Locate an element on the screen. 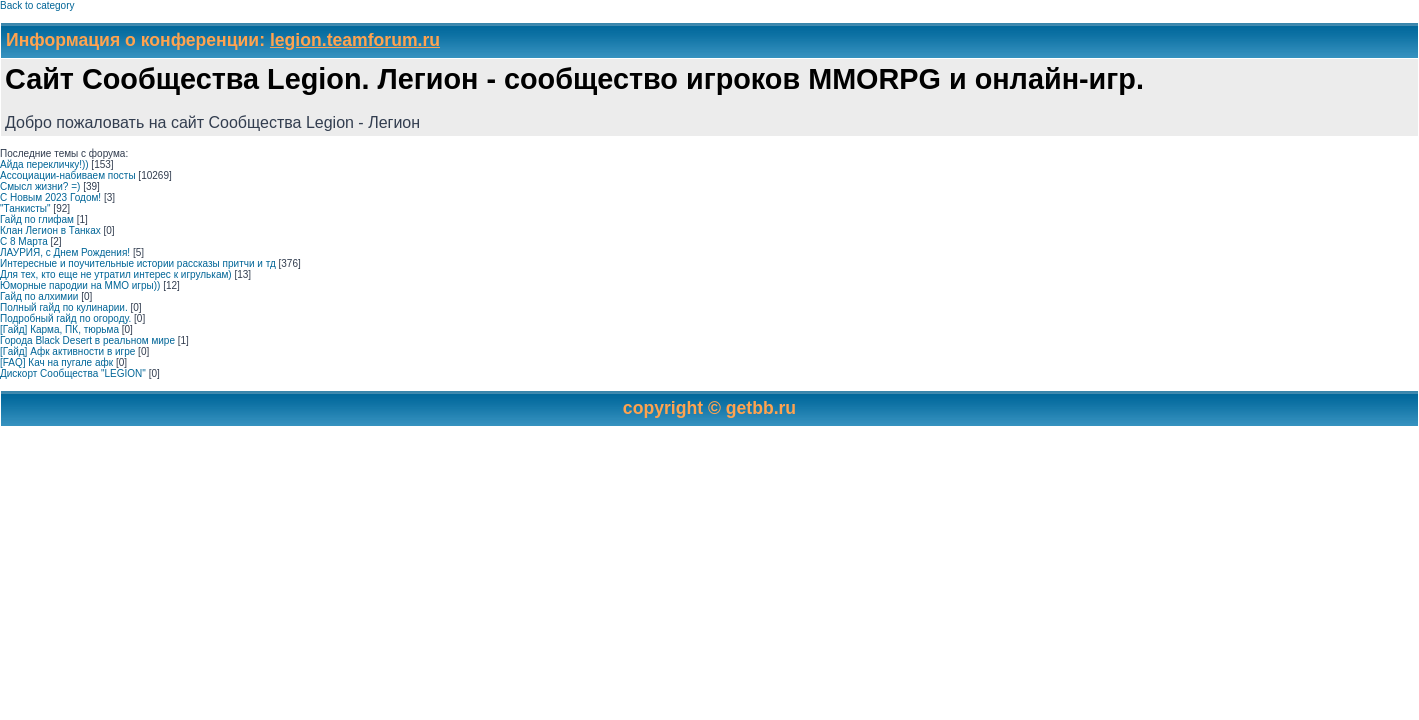  [Гайд] Афк активности в игре is located at coordinates (67, 351).